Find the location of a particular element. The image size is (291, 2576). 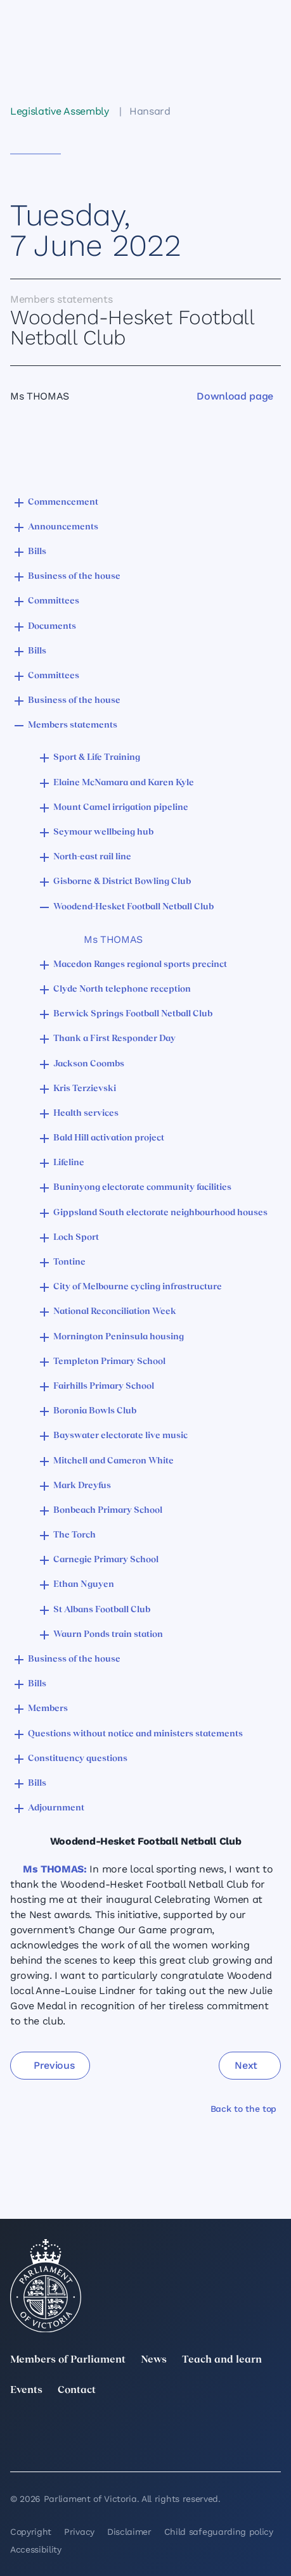

Bonbeach Primary School is located at coordinates (107, 1510).